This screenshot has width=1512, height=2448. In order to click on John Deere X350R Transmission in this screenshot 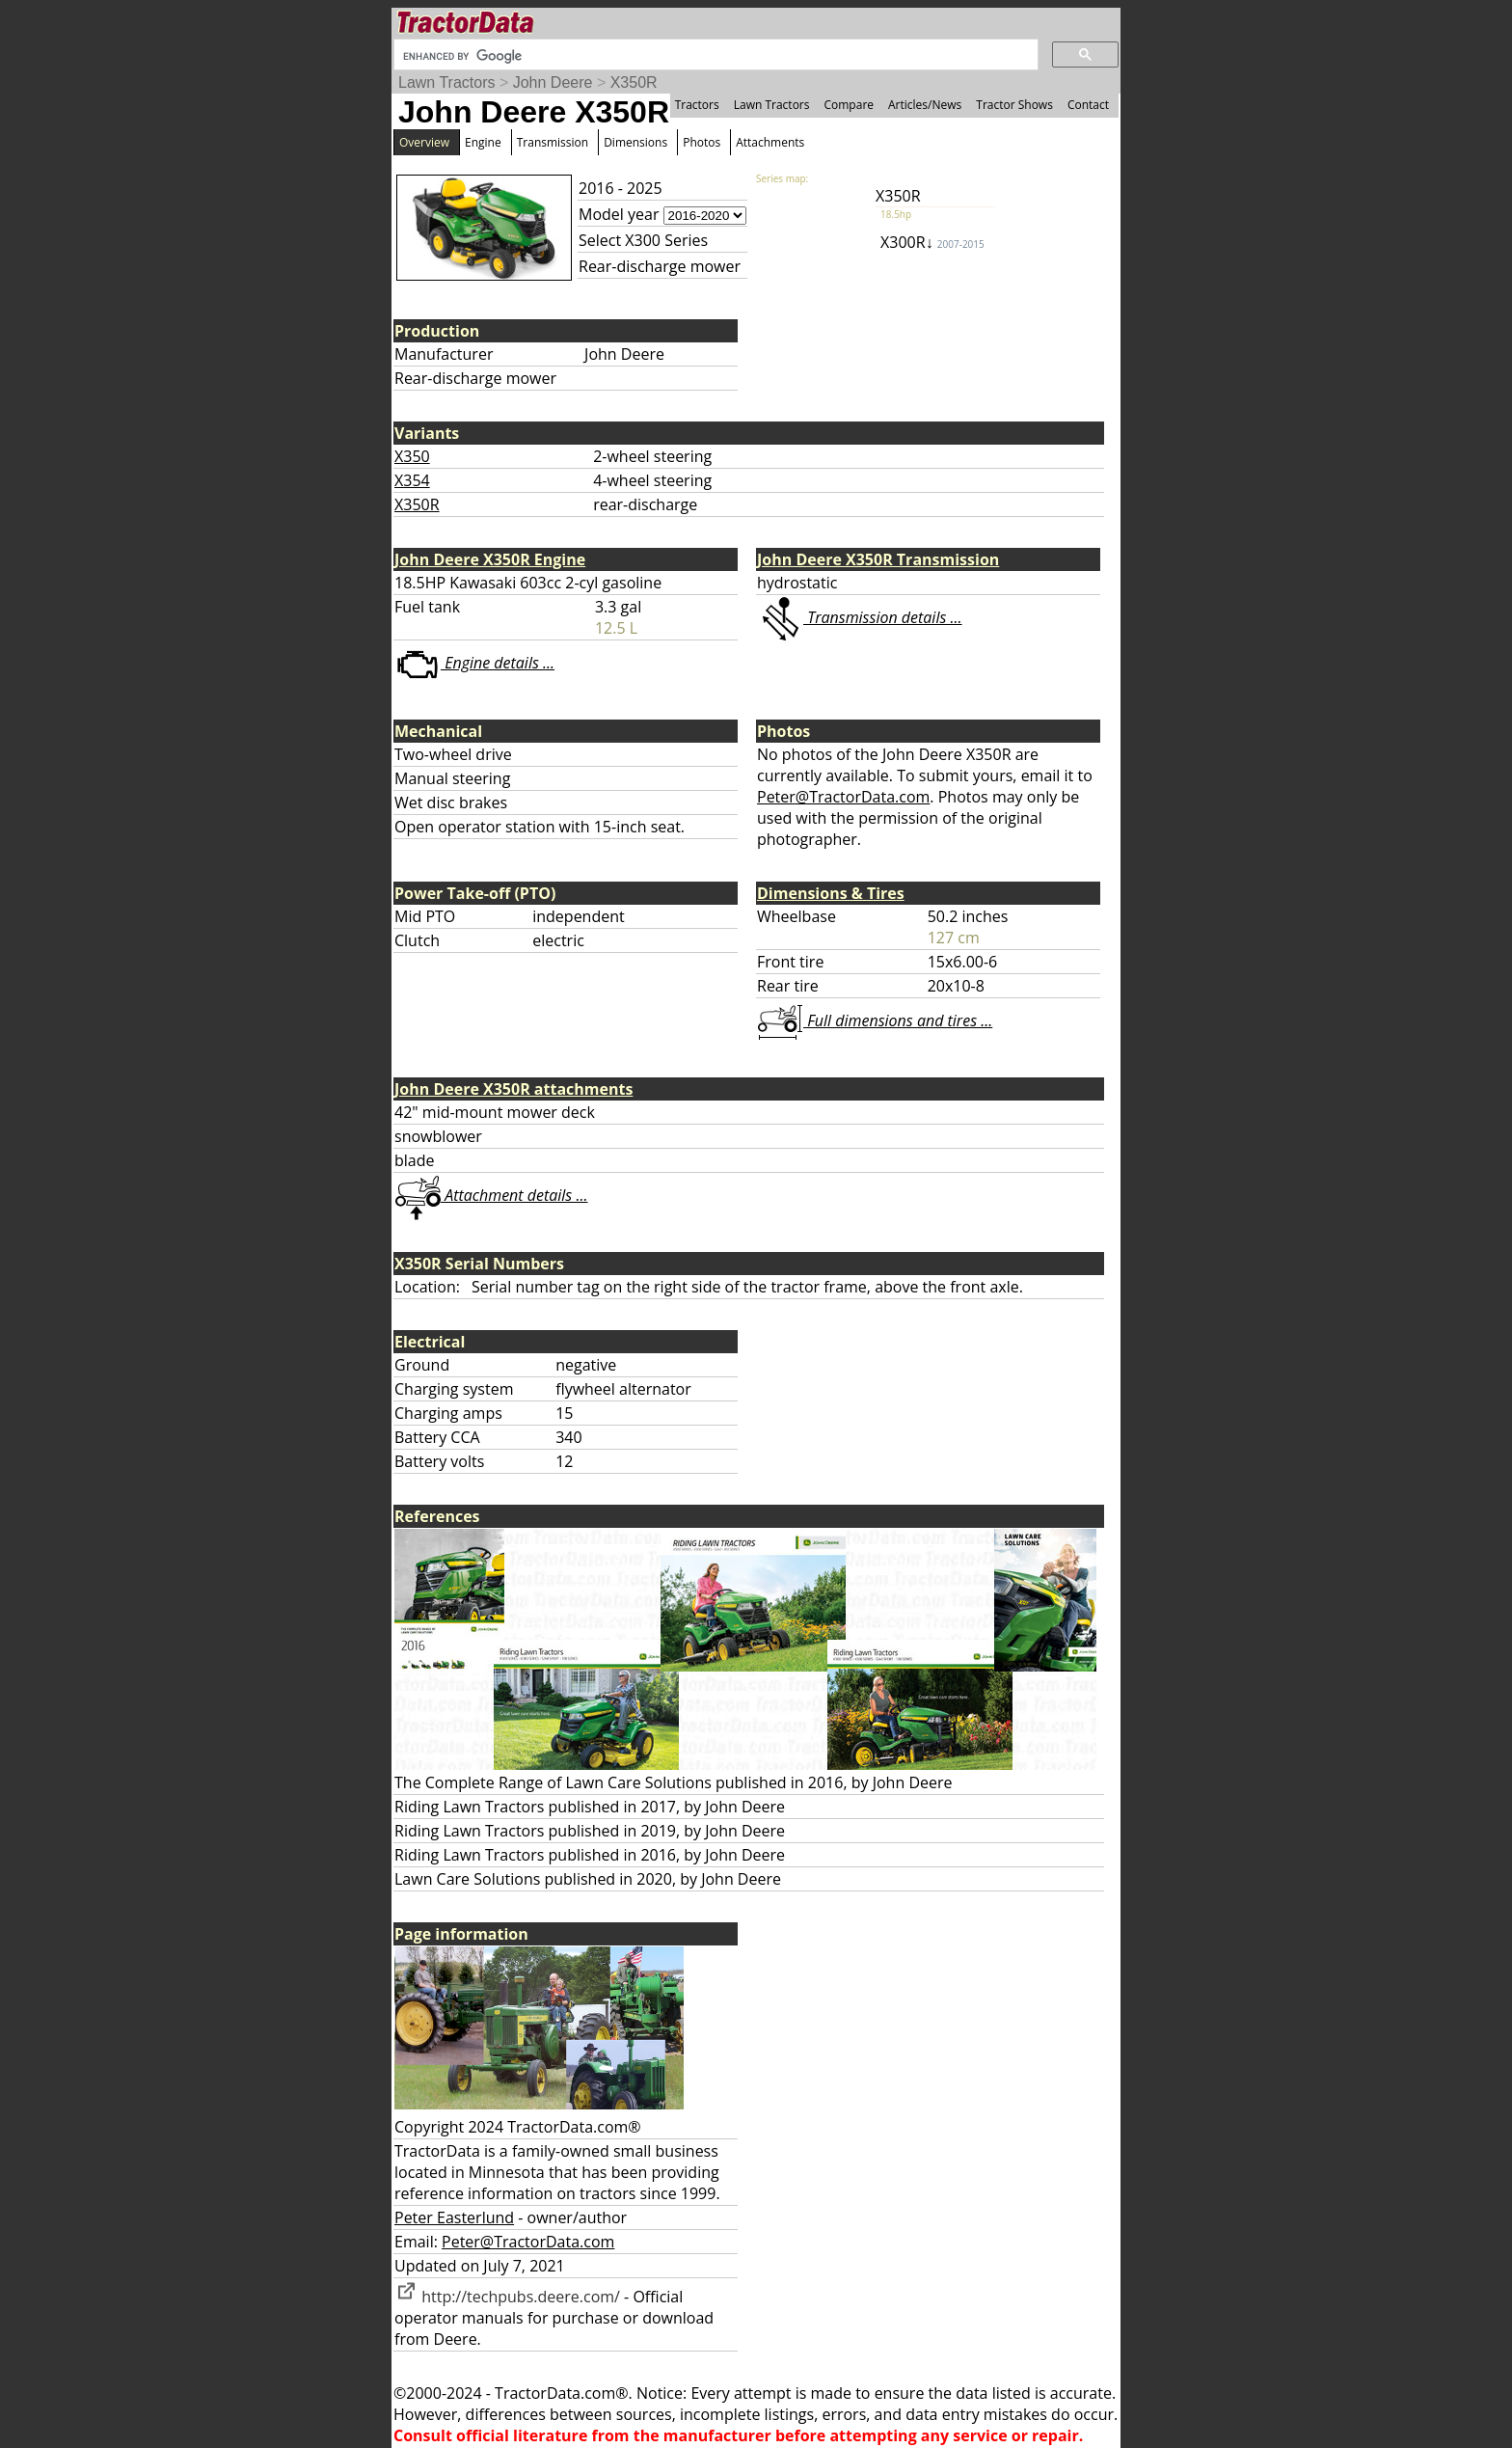, I will do `click(878, 559)`.